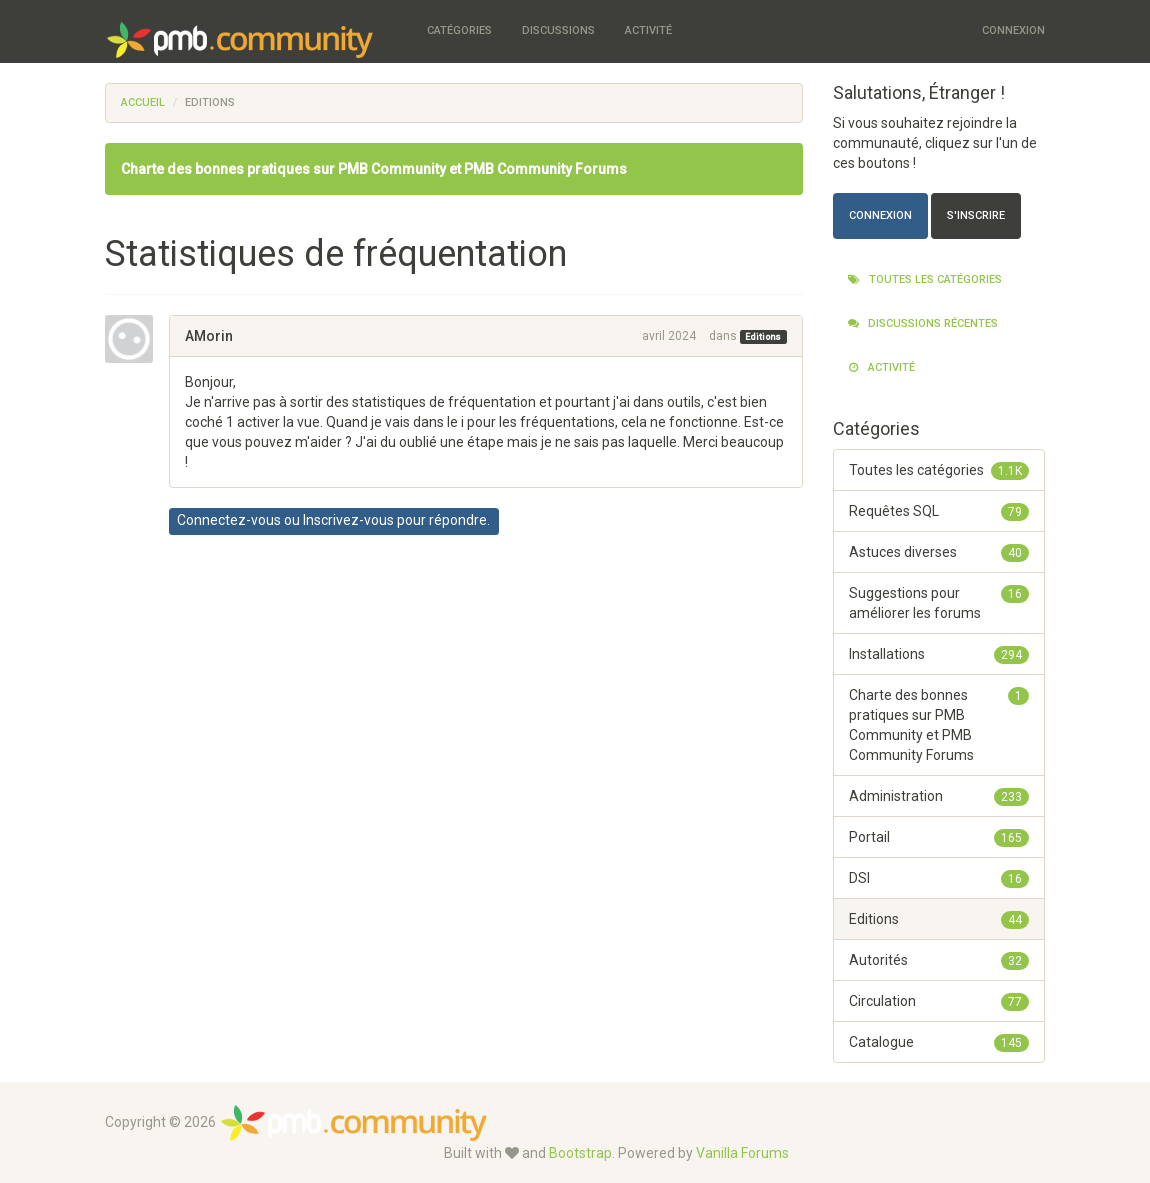 The height and width of the screenshot is (1183, 1150). What do you see at coordinates (925, 279) in the screenshot?
I see `Toutes les catégories` at bounding box center [925, 279].